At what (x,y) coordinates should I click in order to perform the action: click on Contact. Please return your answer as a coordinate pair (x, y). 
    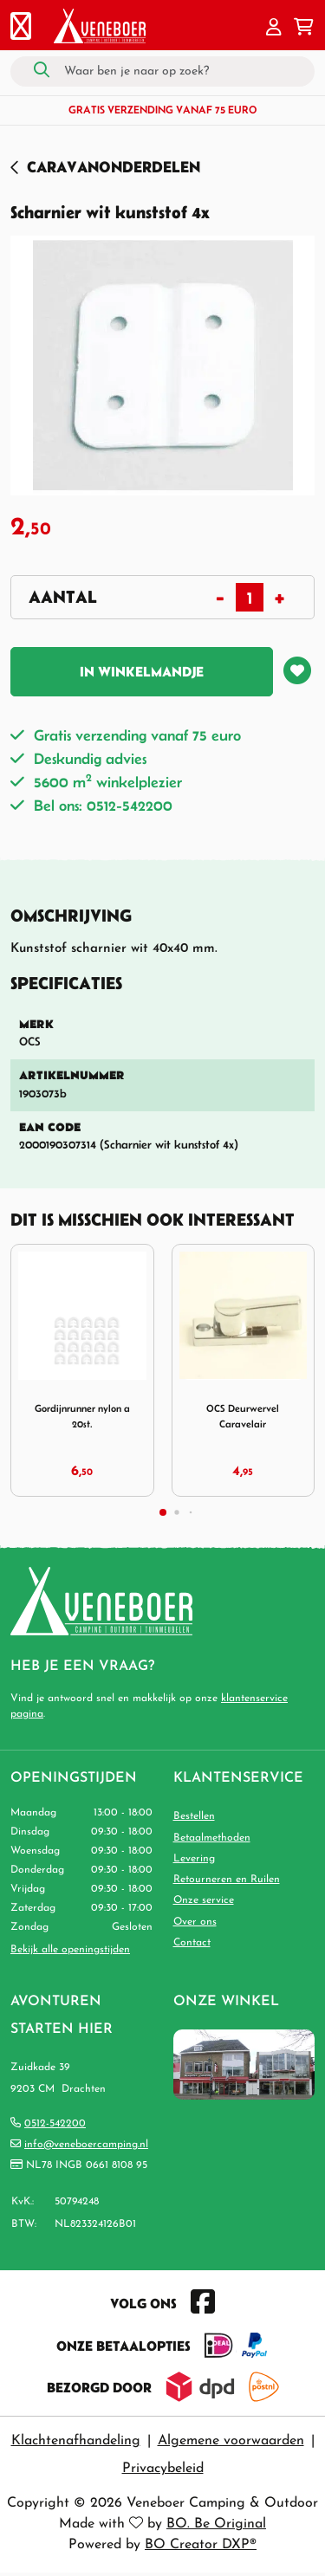
    Looking at the image, I should click on (192, 1943).